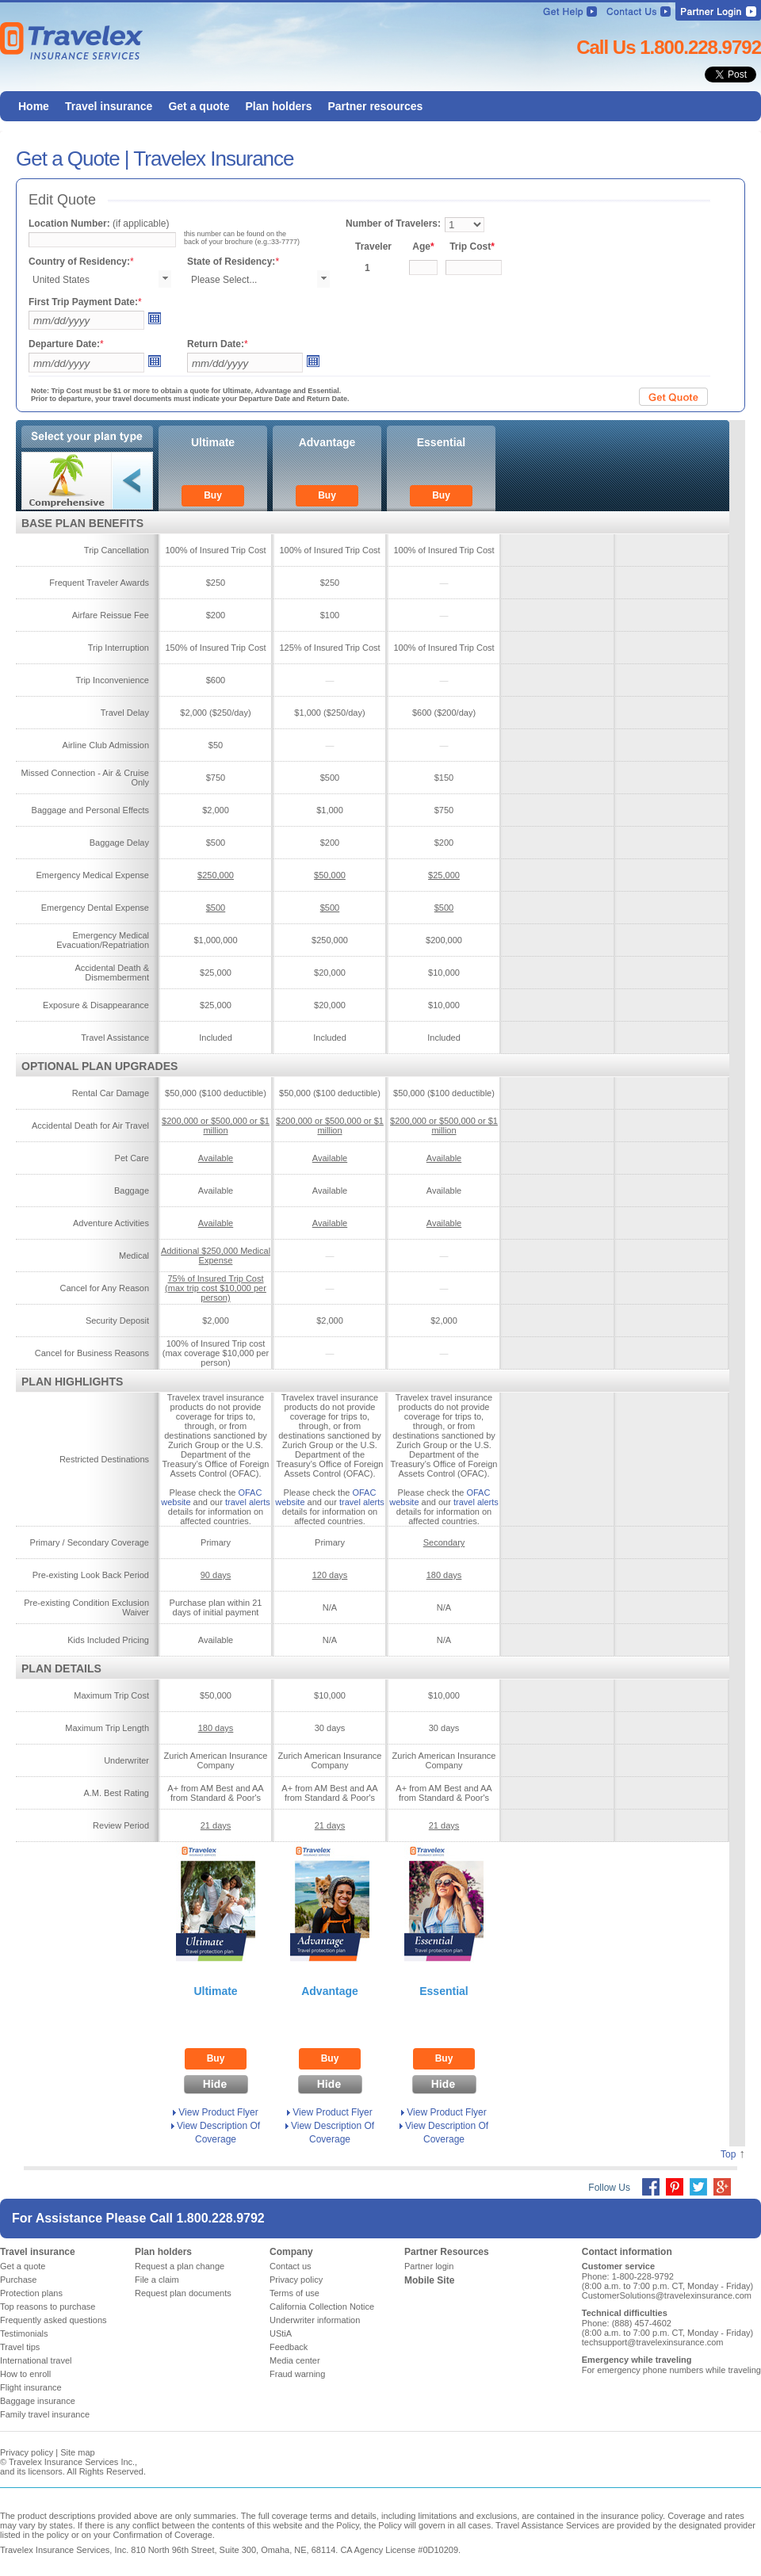 This screenshot has width=761, height=2576. What do you see at coordinates (294, 2293) in the screenshot?
I see `Terms of use` at bounding box center [294, 2293].